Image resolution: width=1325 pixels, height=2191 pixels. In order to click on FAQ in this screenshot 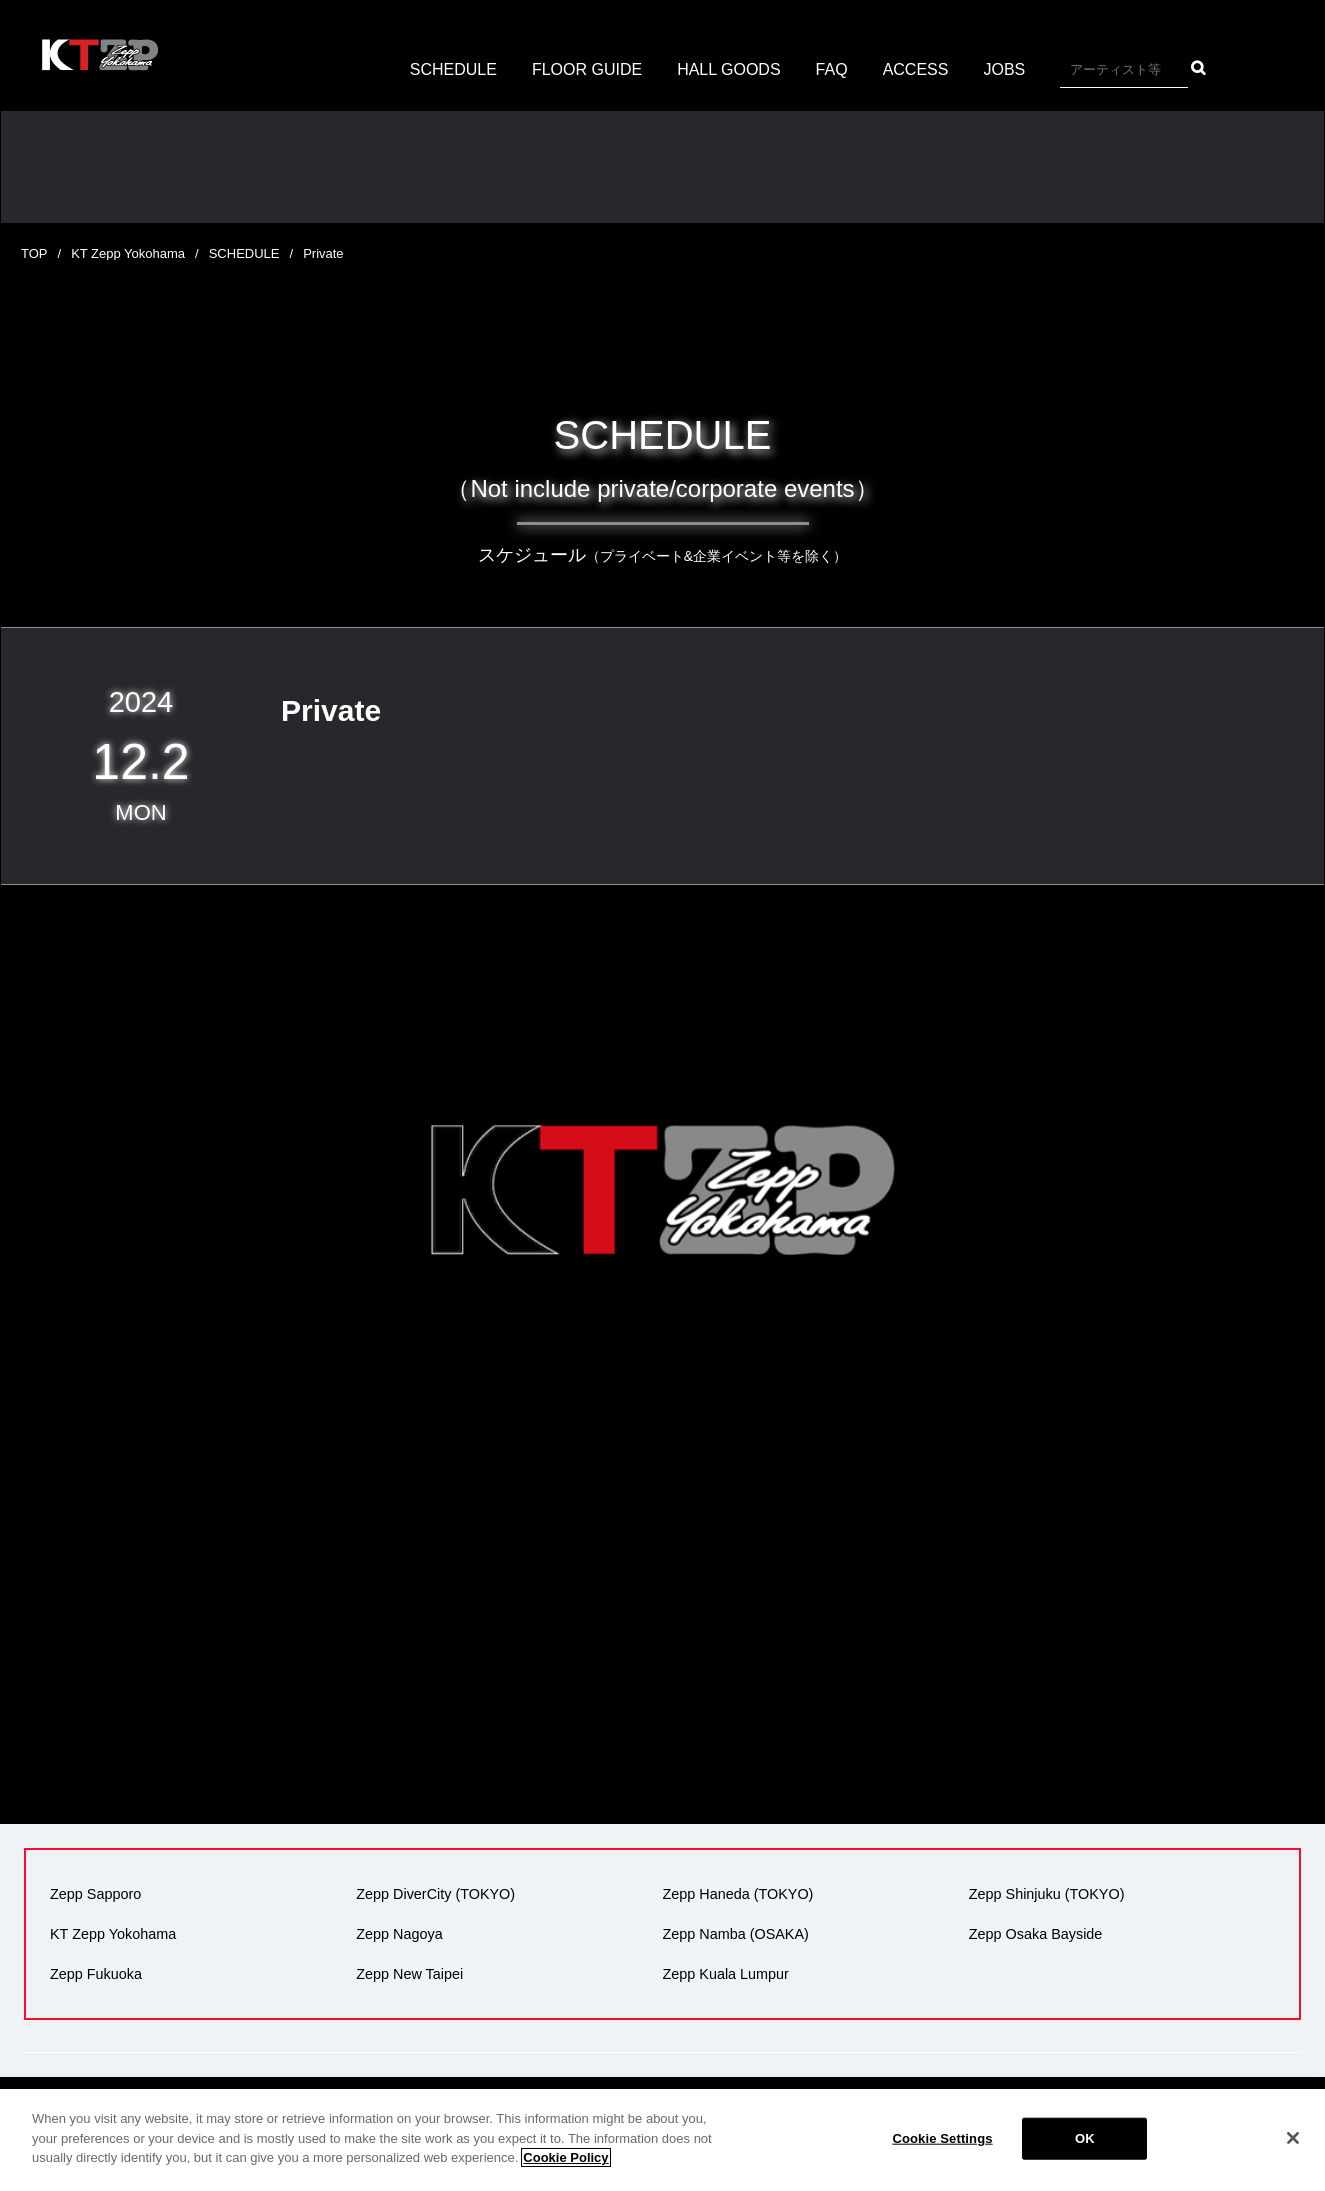, I will do `click(832, 69)`.